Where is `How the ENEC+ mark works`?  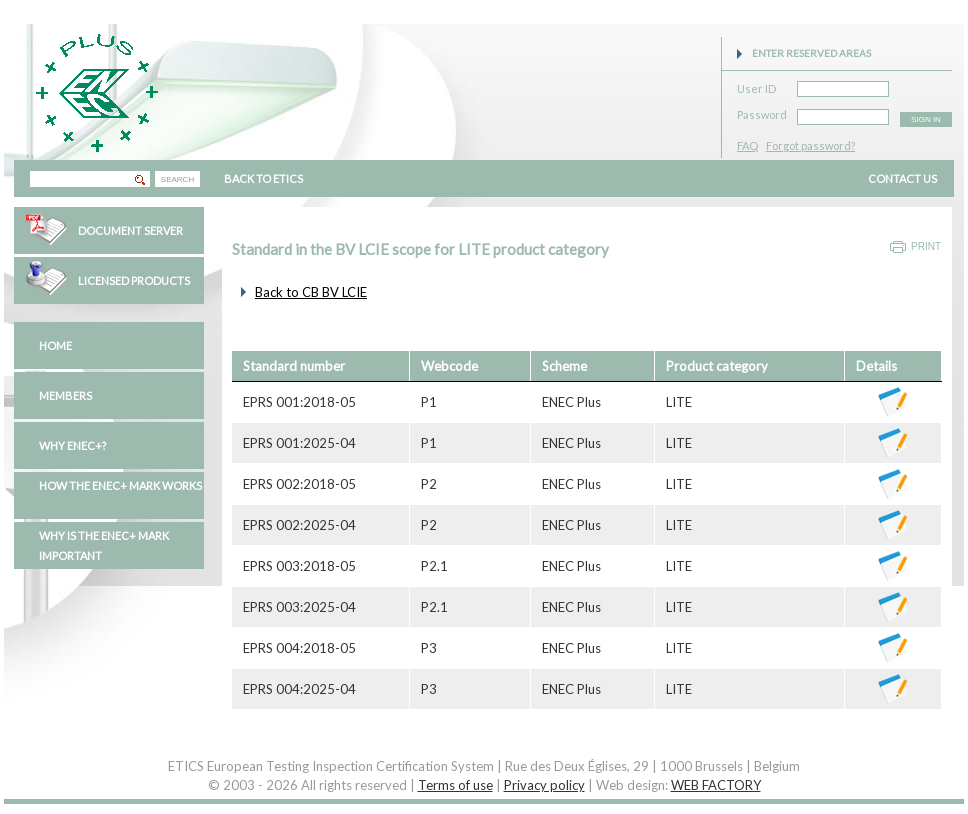 How the ENEC+ mark works is located at coordinates (120, 485).